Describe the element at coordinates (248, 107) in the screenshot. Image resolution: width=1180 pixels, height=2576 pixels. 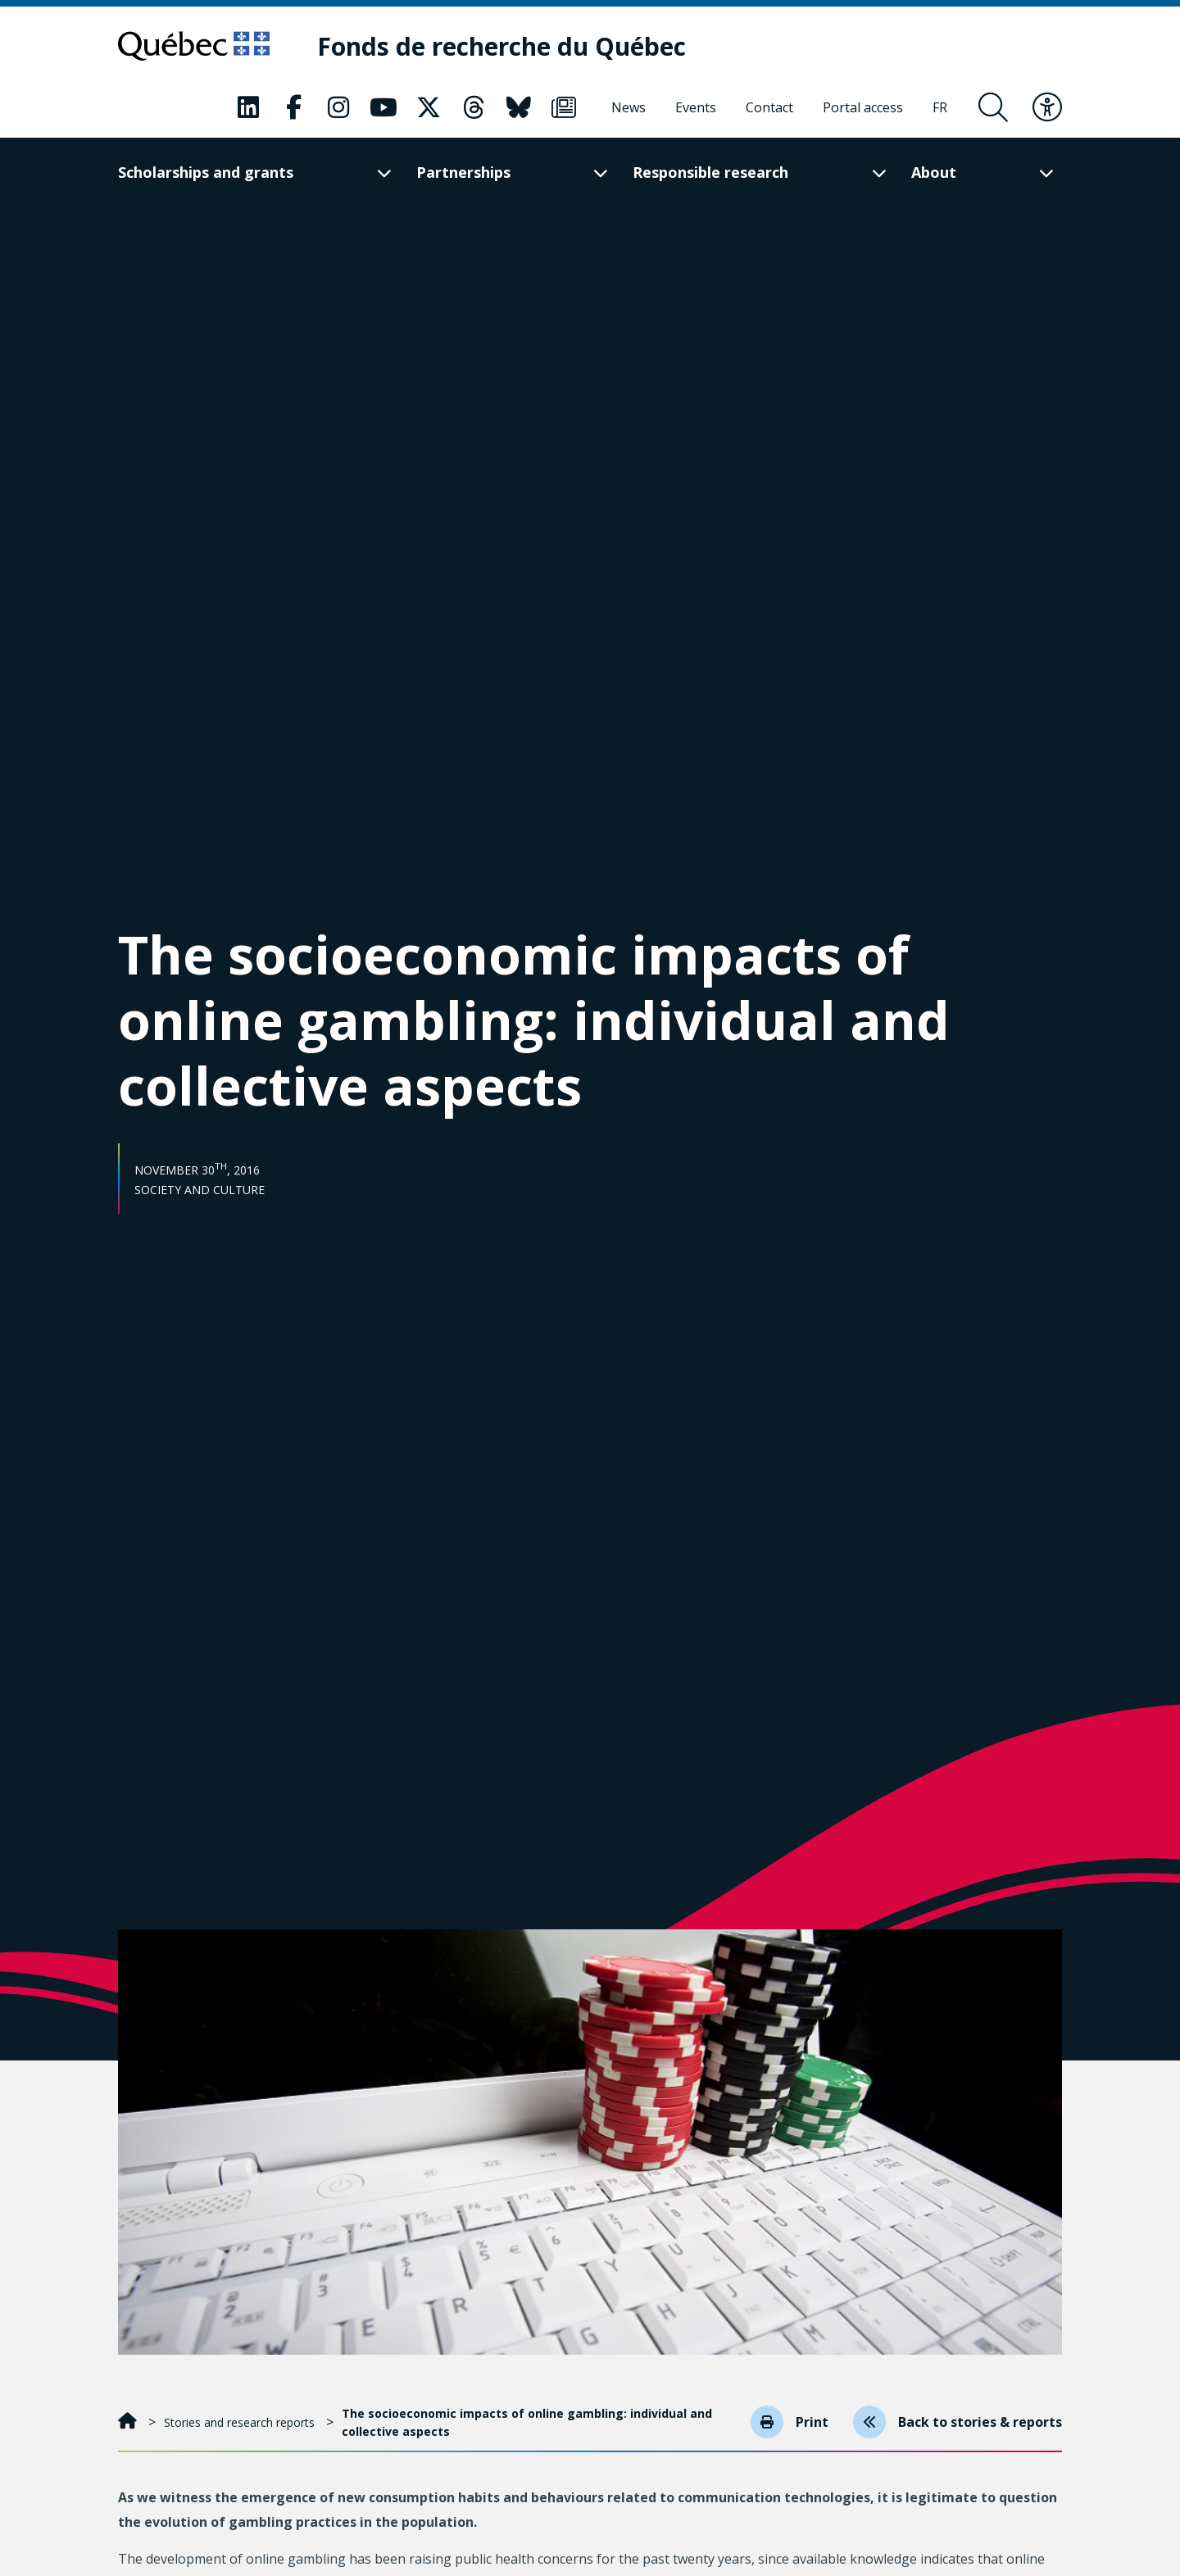
I see `[Our Classic fa page. This will open a new page.]` at that location.